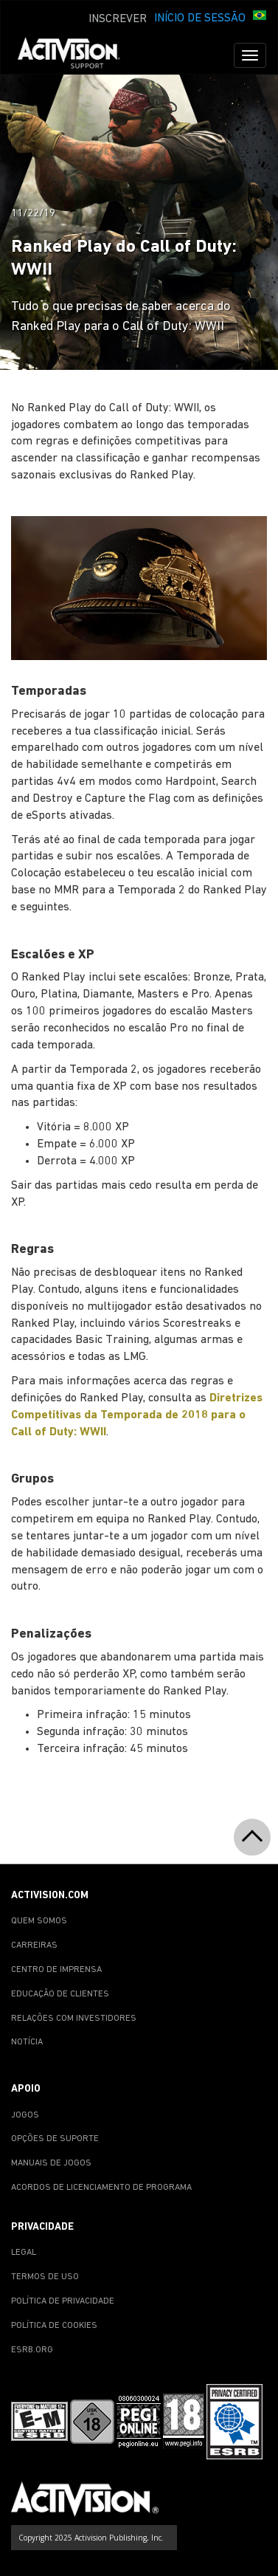  What do you see at coordinates (45, 2277) in the screenshot?
I see `TERMOS DE USO` at bounding box center [45, 2277].